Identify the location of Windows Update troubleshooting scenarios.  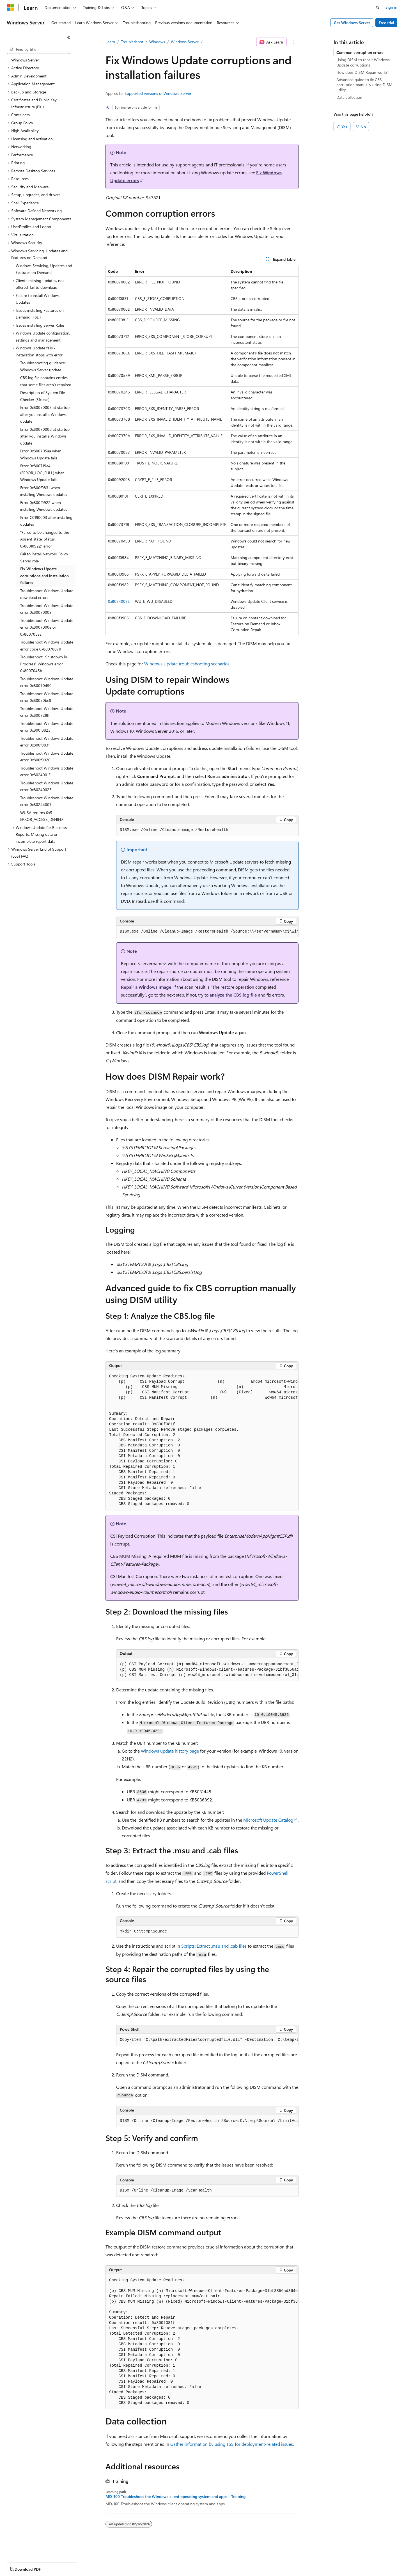
(186, 664).